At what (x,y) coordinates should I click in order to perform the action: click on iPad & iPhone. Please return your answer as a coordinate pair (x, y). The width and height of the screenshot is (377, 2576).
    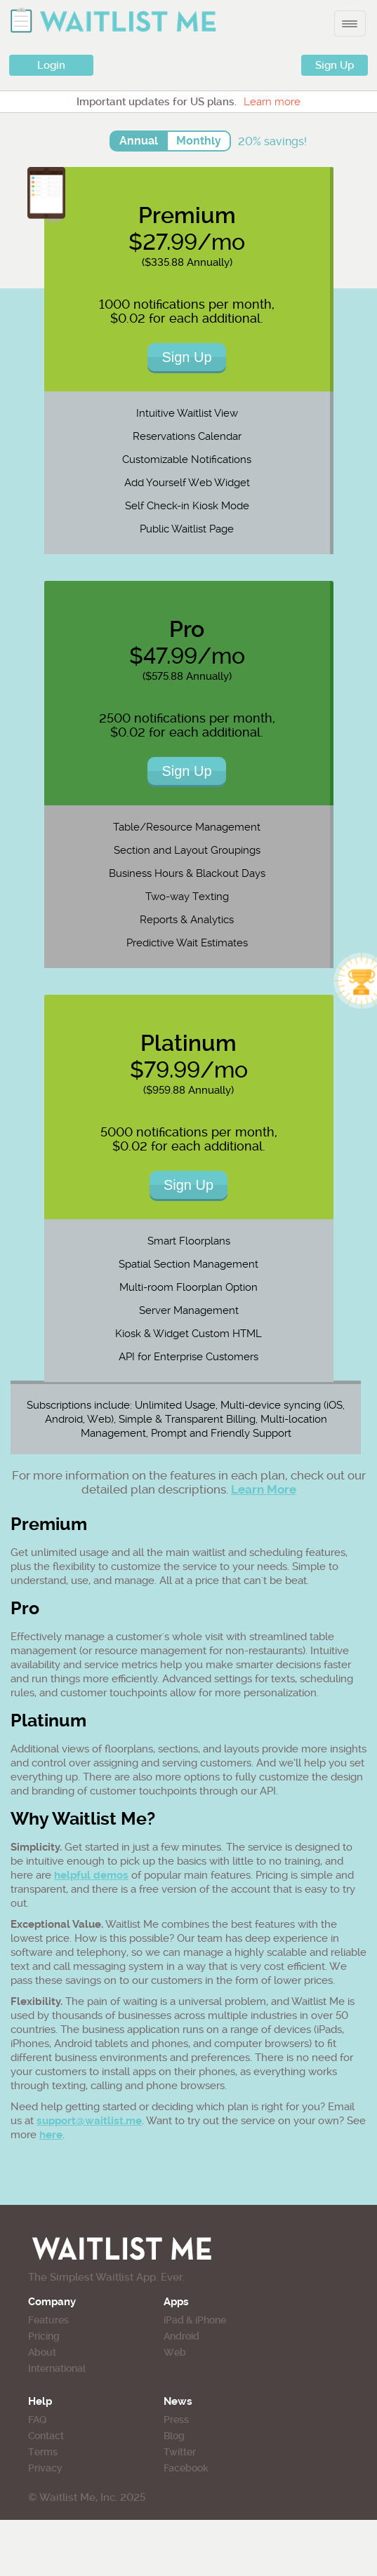
    Looking at the image, I should click on (195, 2320).